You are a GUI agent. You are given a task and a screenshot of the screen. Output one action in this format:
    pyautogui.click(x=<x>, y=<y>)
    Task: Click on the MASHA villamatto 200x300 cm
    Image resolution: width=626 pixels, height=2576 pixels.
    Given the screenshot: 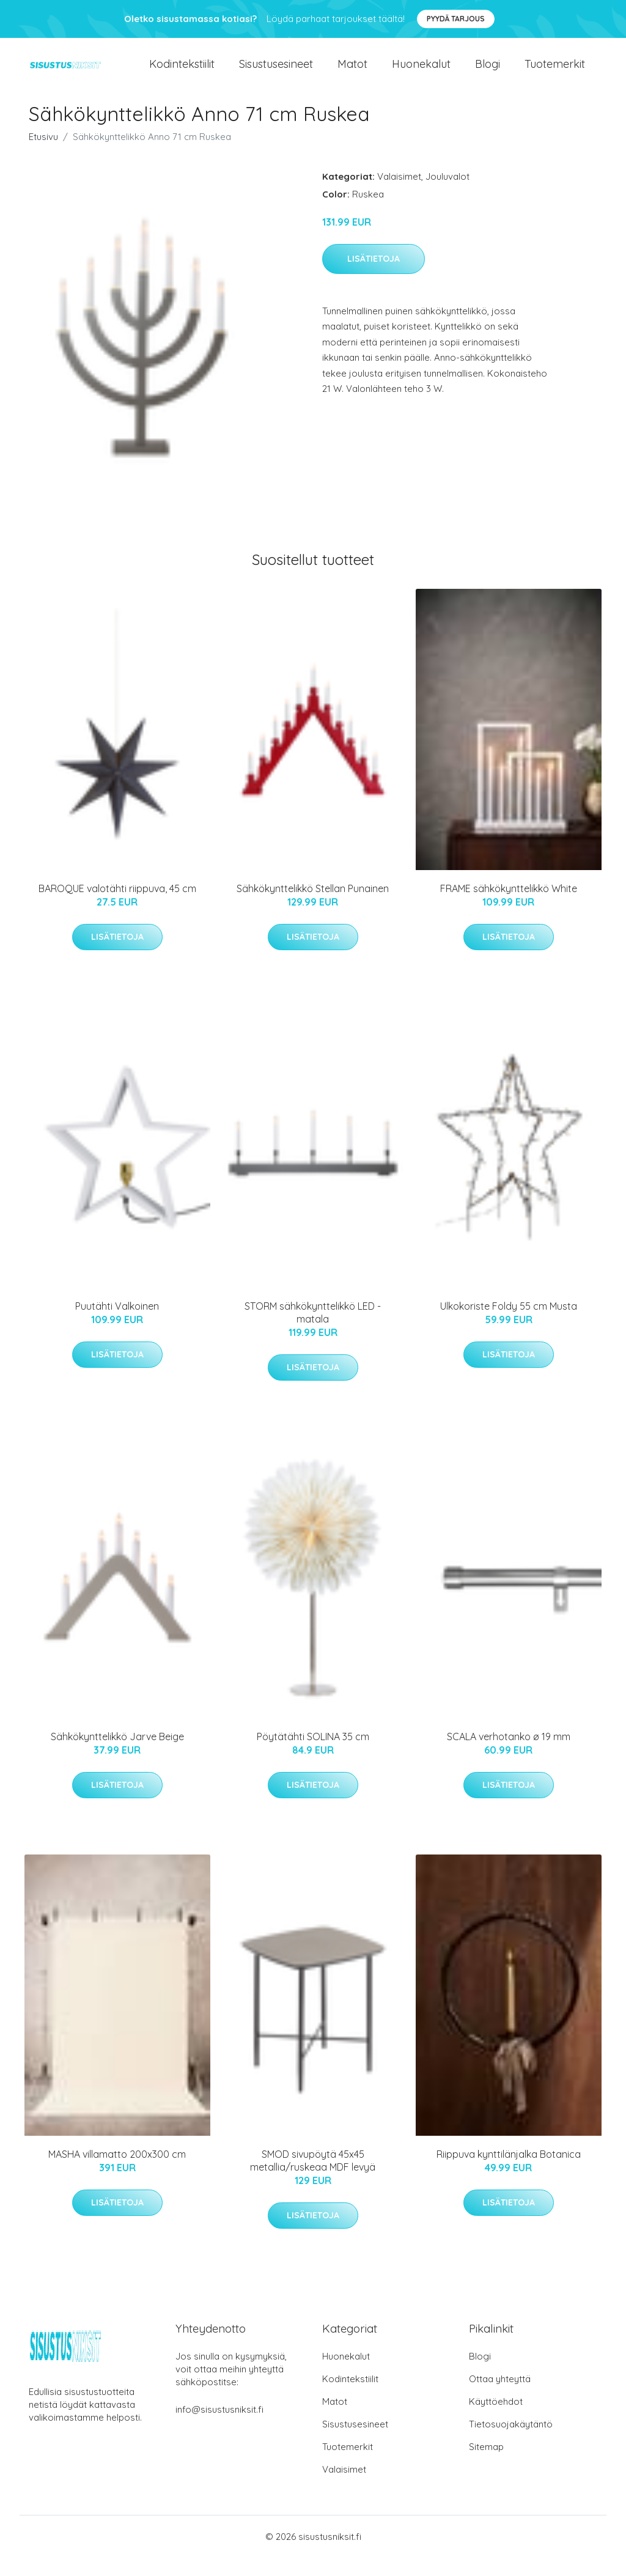 What is the action you would take?
    pyautogui.click(x=117, y=2172)
    